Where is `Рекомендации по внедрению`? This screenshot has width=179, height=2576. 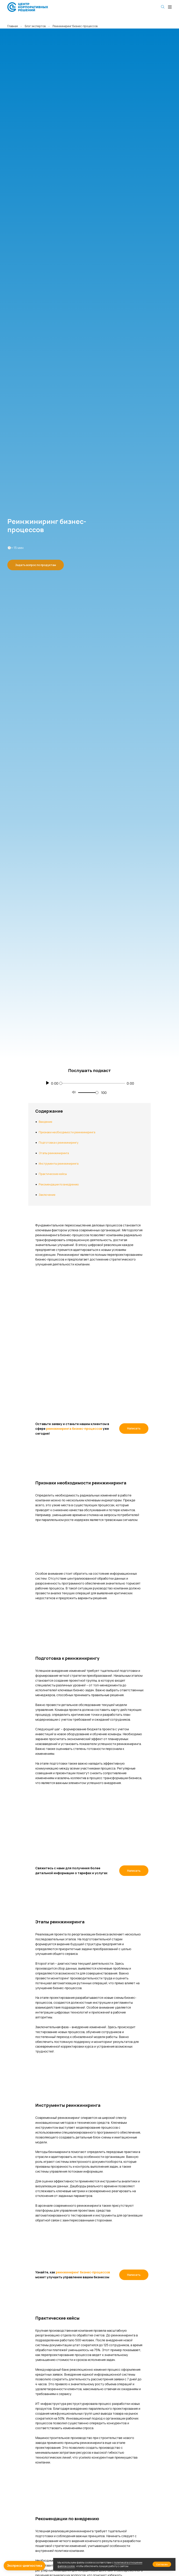 Рекомендации по внедрению is located at coordinates (59, 1184).